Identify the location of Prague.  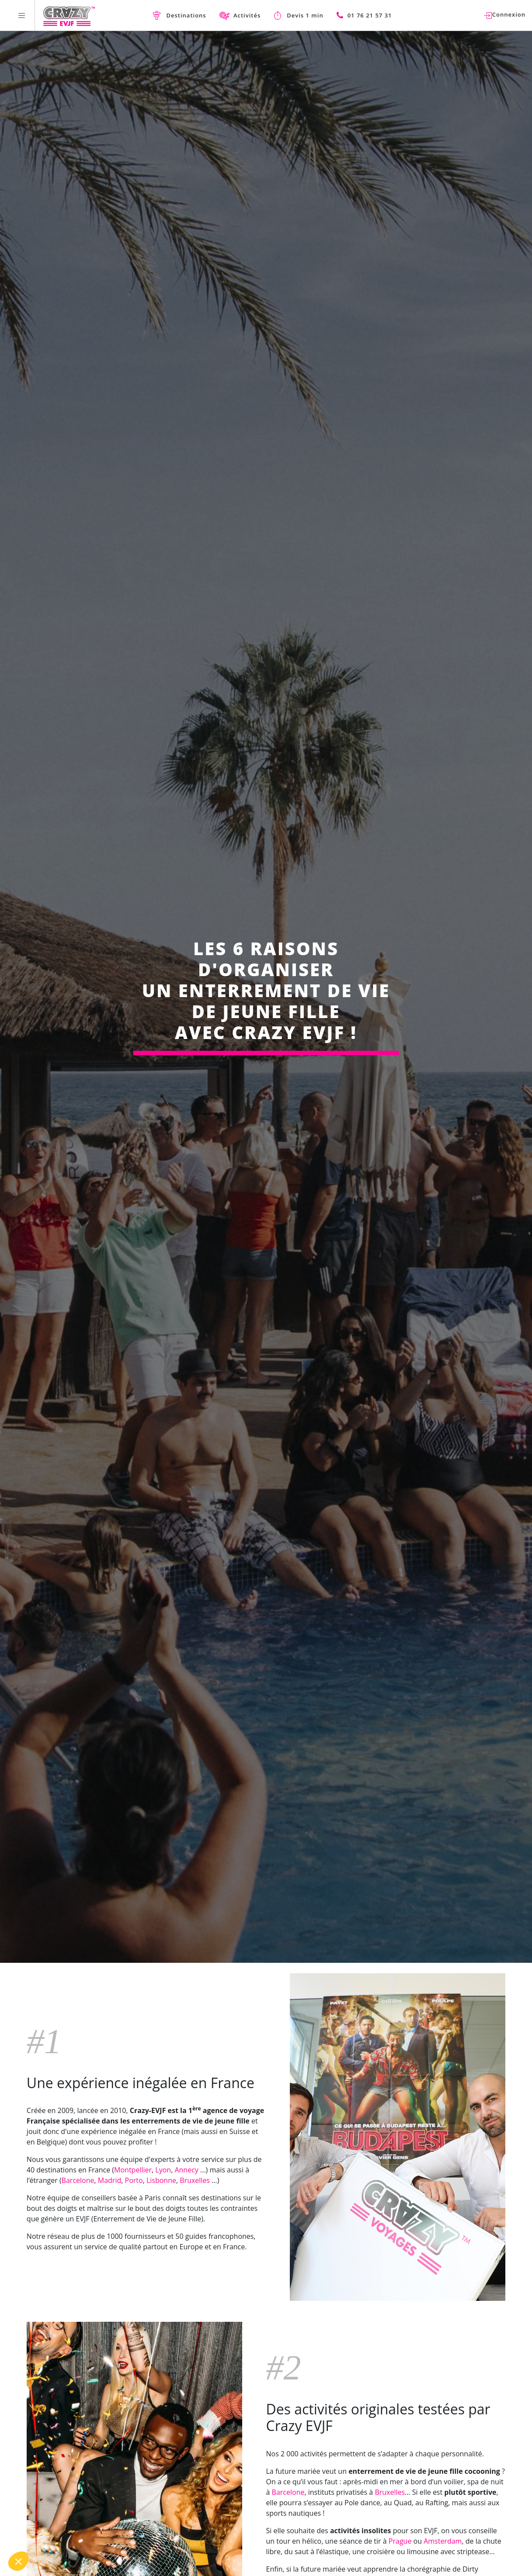
(400, 2541).